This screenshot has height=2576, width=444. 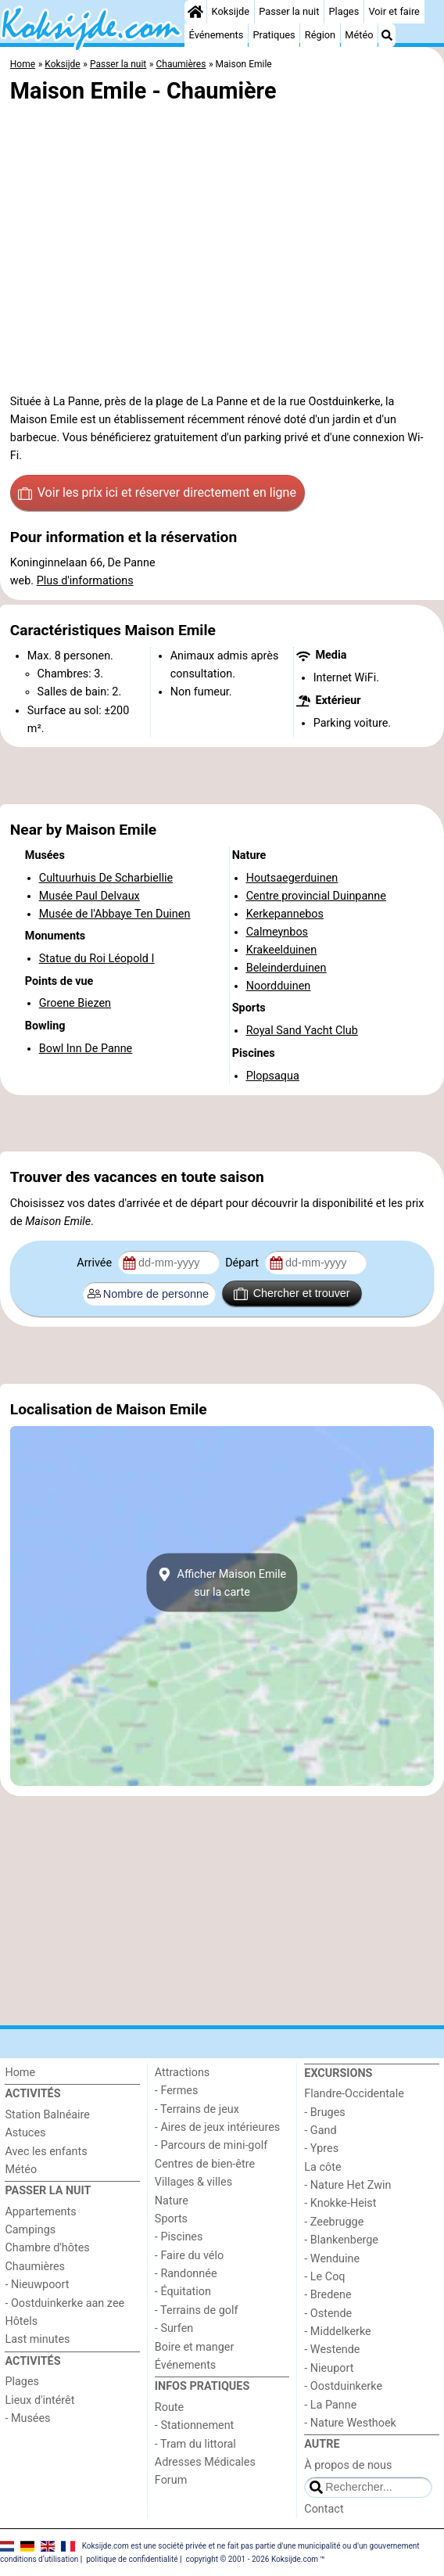 I want to click on Villages & villes, so click(x=193, y=2182).